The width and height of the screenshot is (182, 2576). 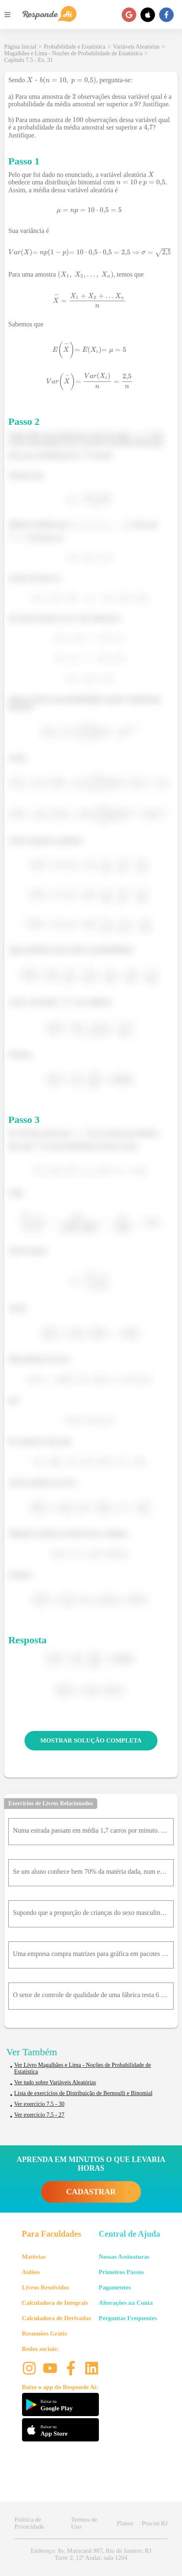 I want to click on Magalhães e Lima - Noções de Probabilidade de Estatística, so click(x=73, y=53).